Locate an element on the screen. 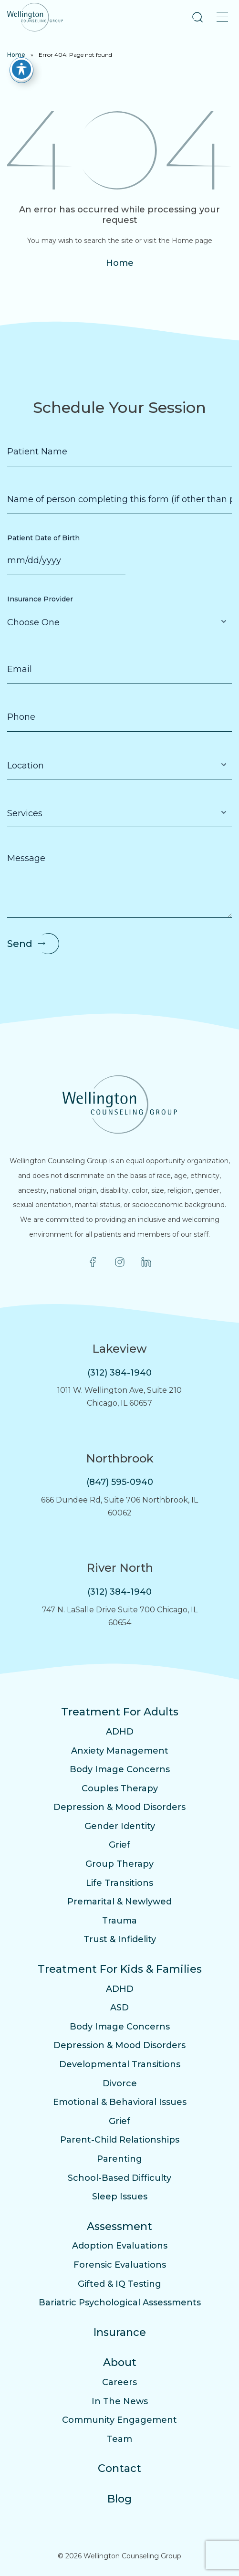  In The News is located at coordinates (120, 2401).